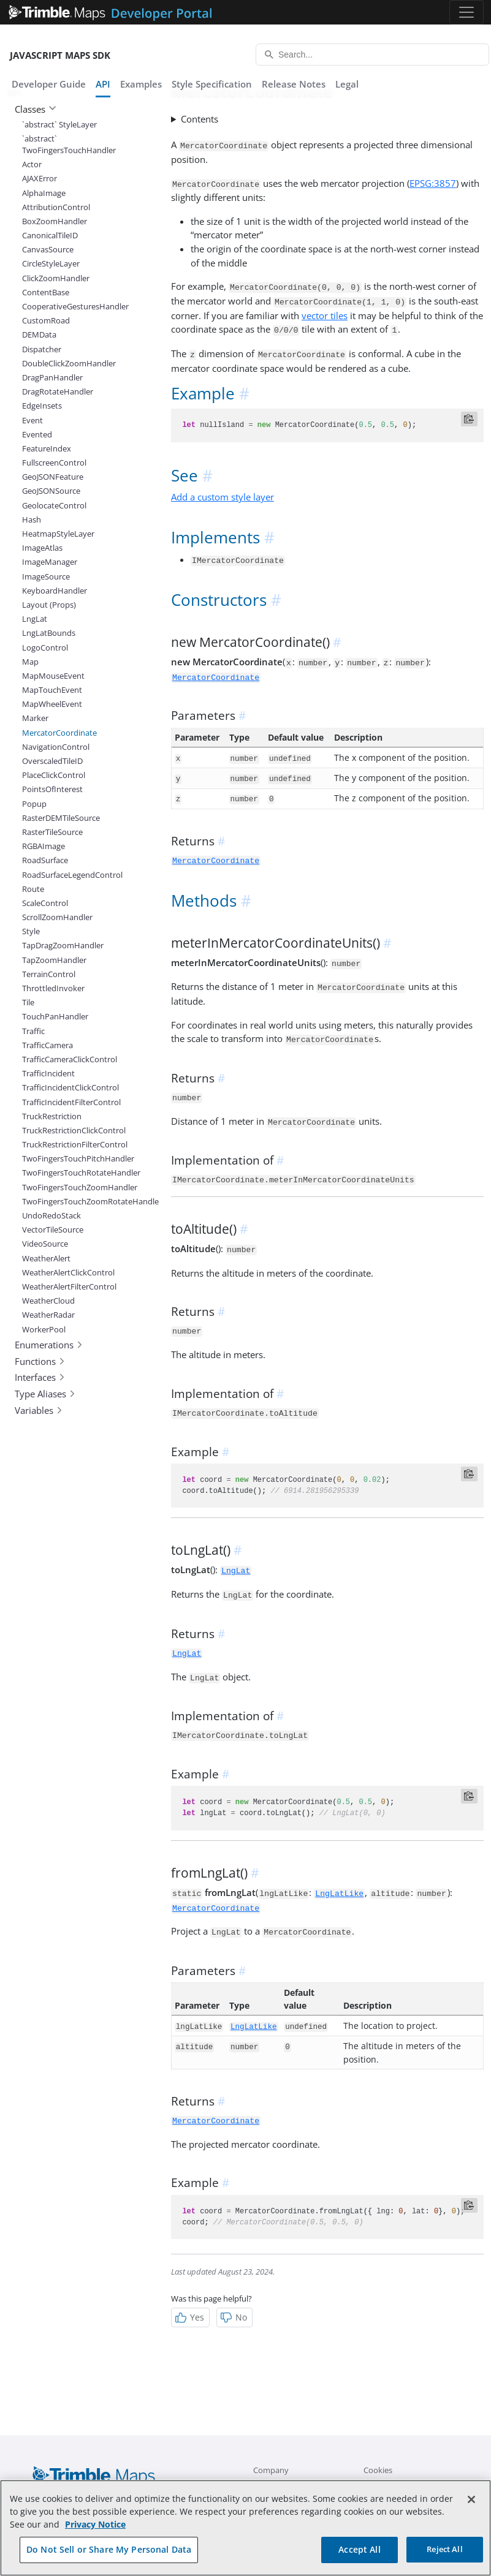  I want to click on TapZoomHandler, so click(54, 959).